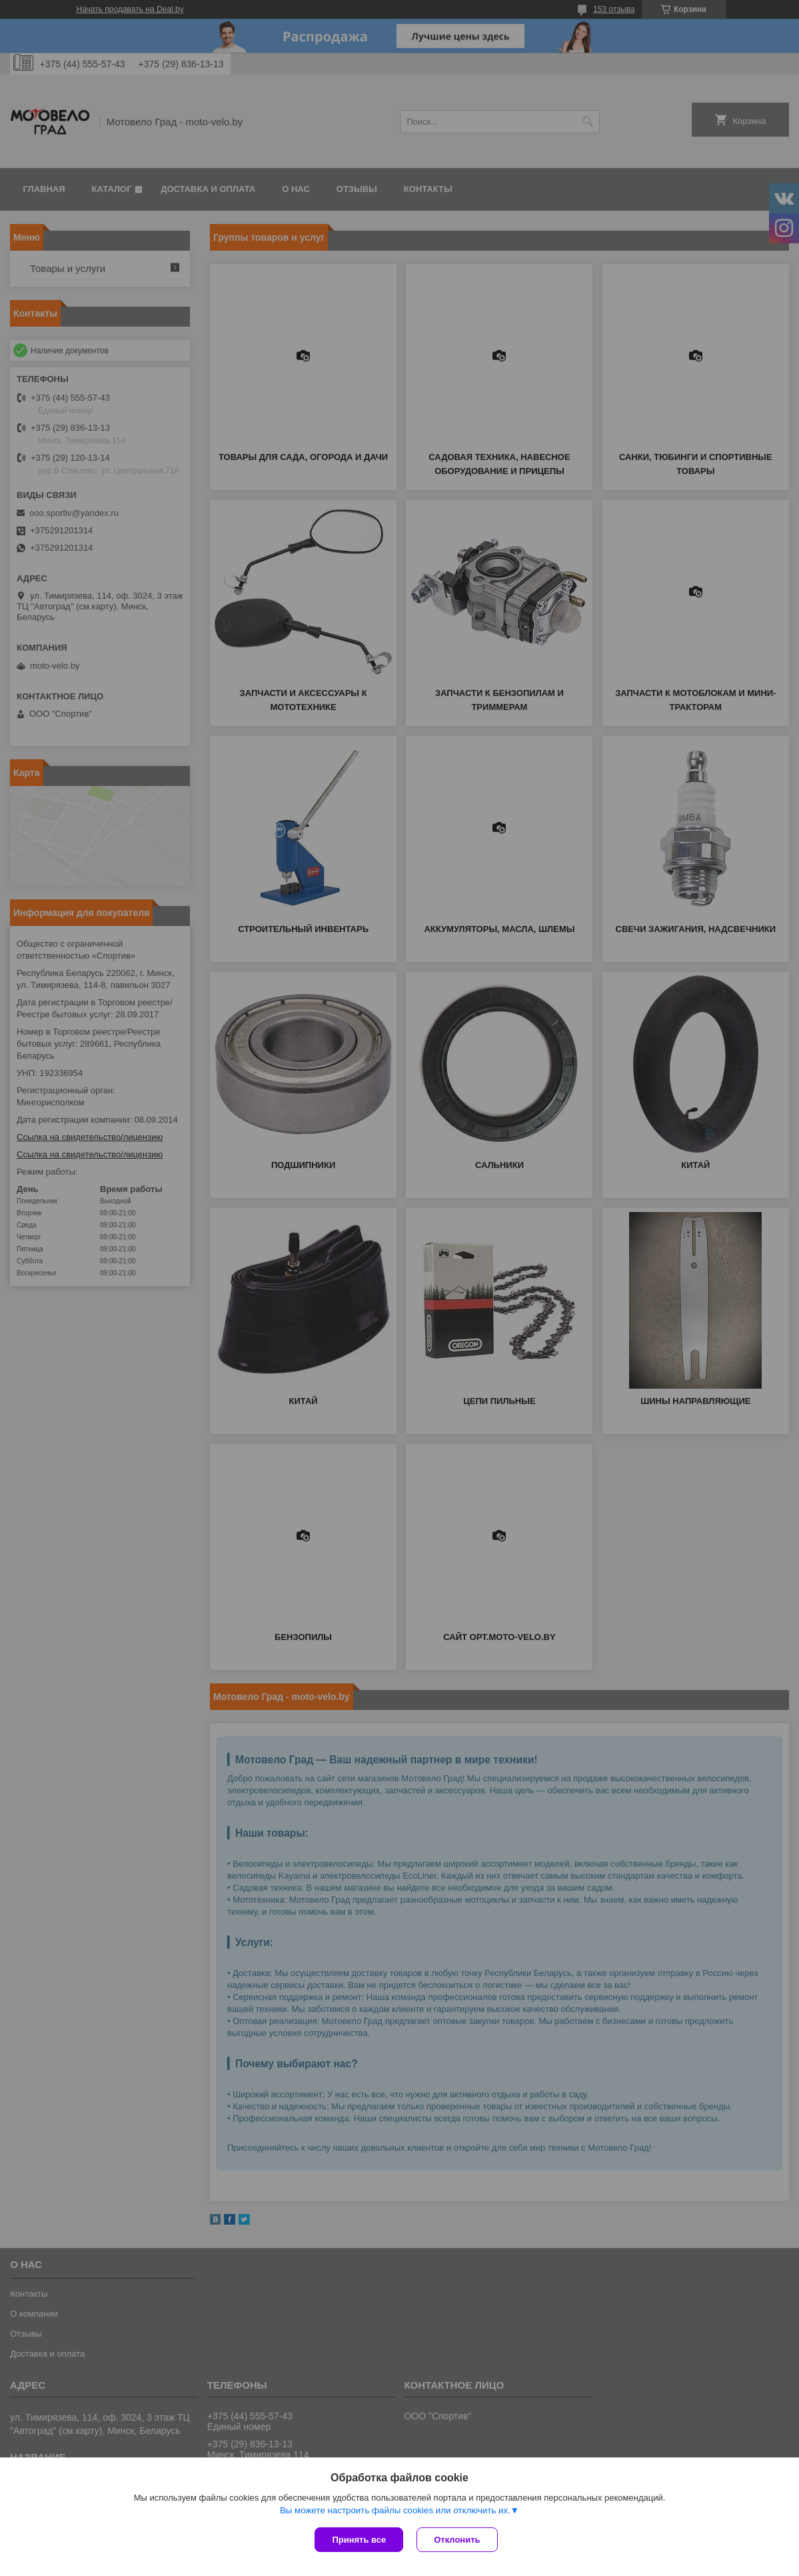  Describe the element at coordinates (359, 2540) in the screenshot. I see `Принять все` at that location.